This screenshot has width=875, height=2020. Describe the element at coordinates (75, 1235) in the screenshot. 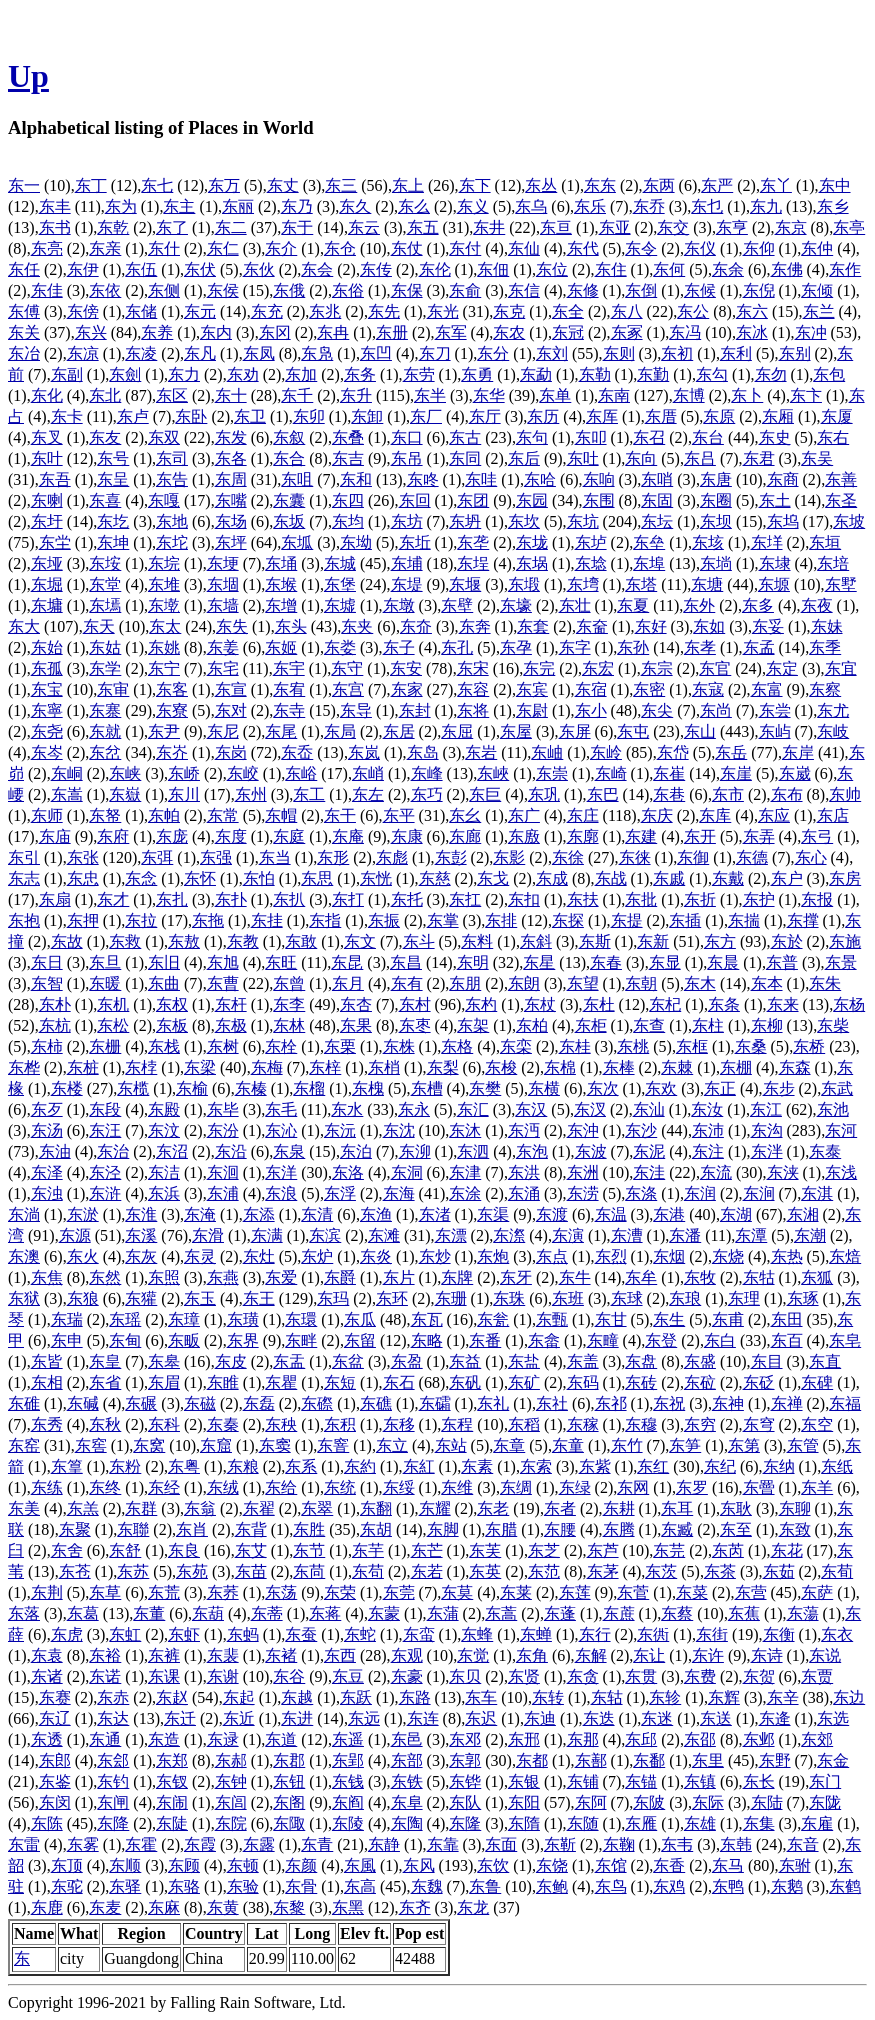

I see `东源` at that location.